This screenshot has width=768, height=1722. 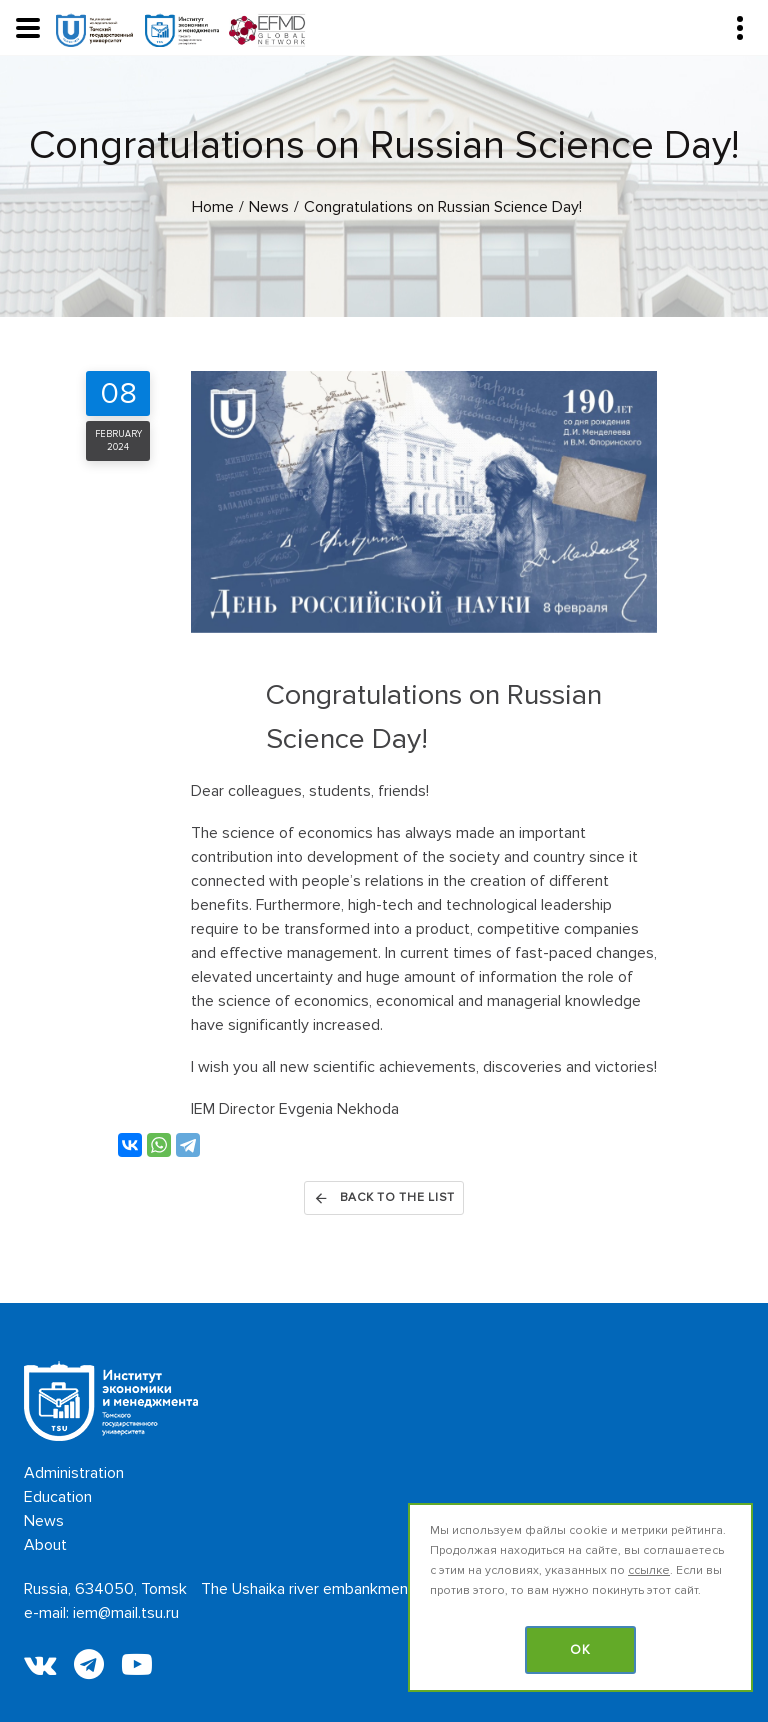 I want to click on News, so click(x=44, y=1521).